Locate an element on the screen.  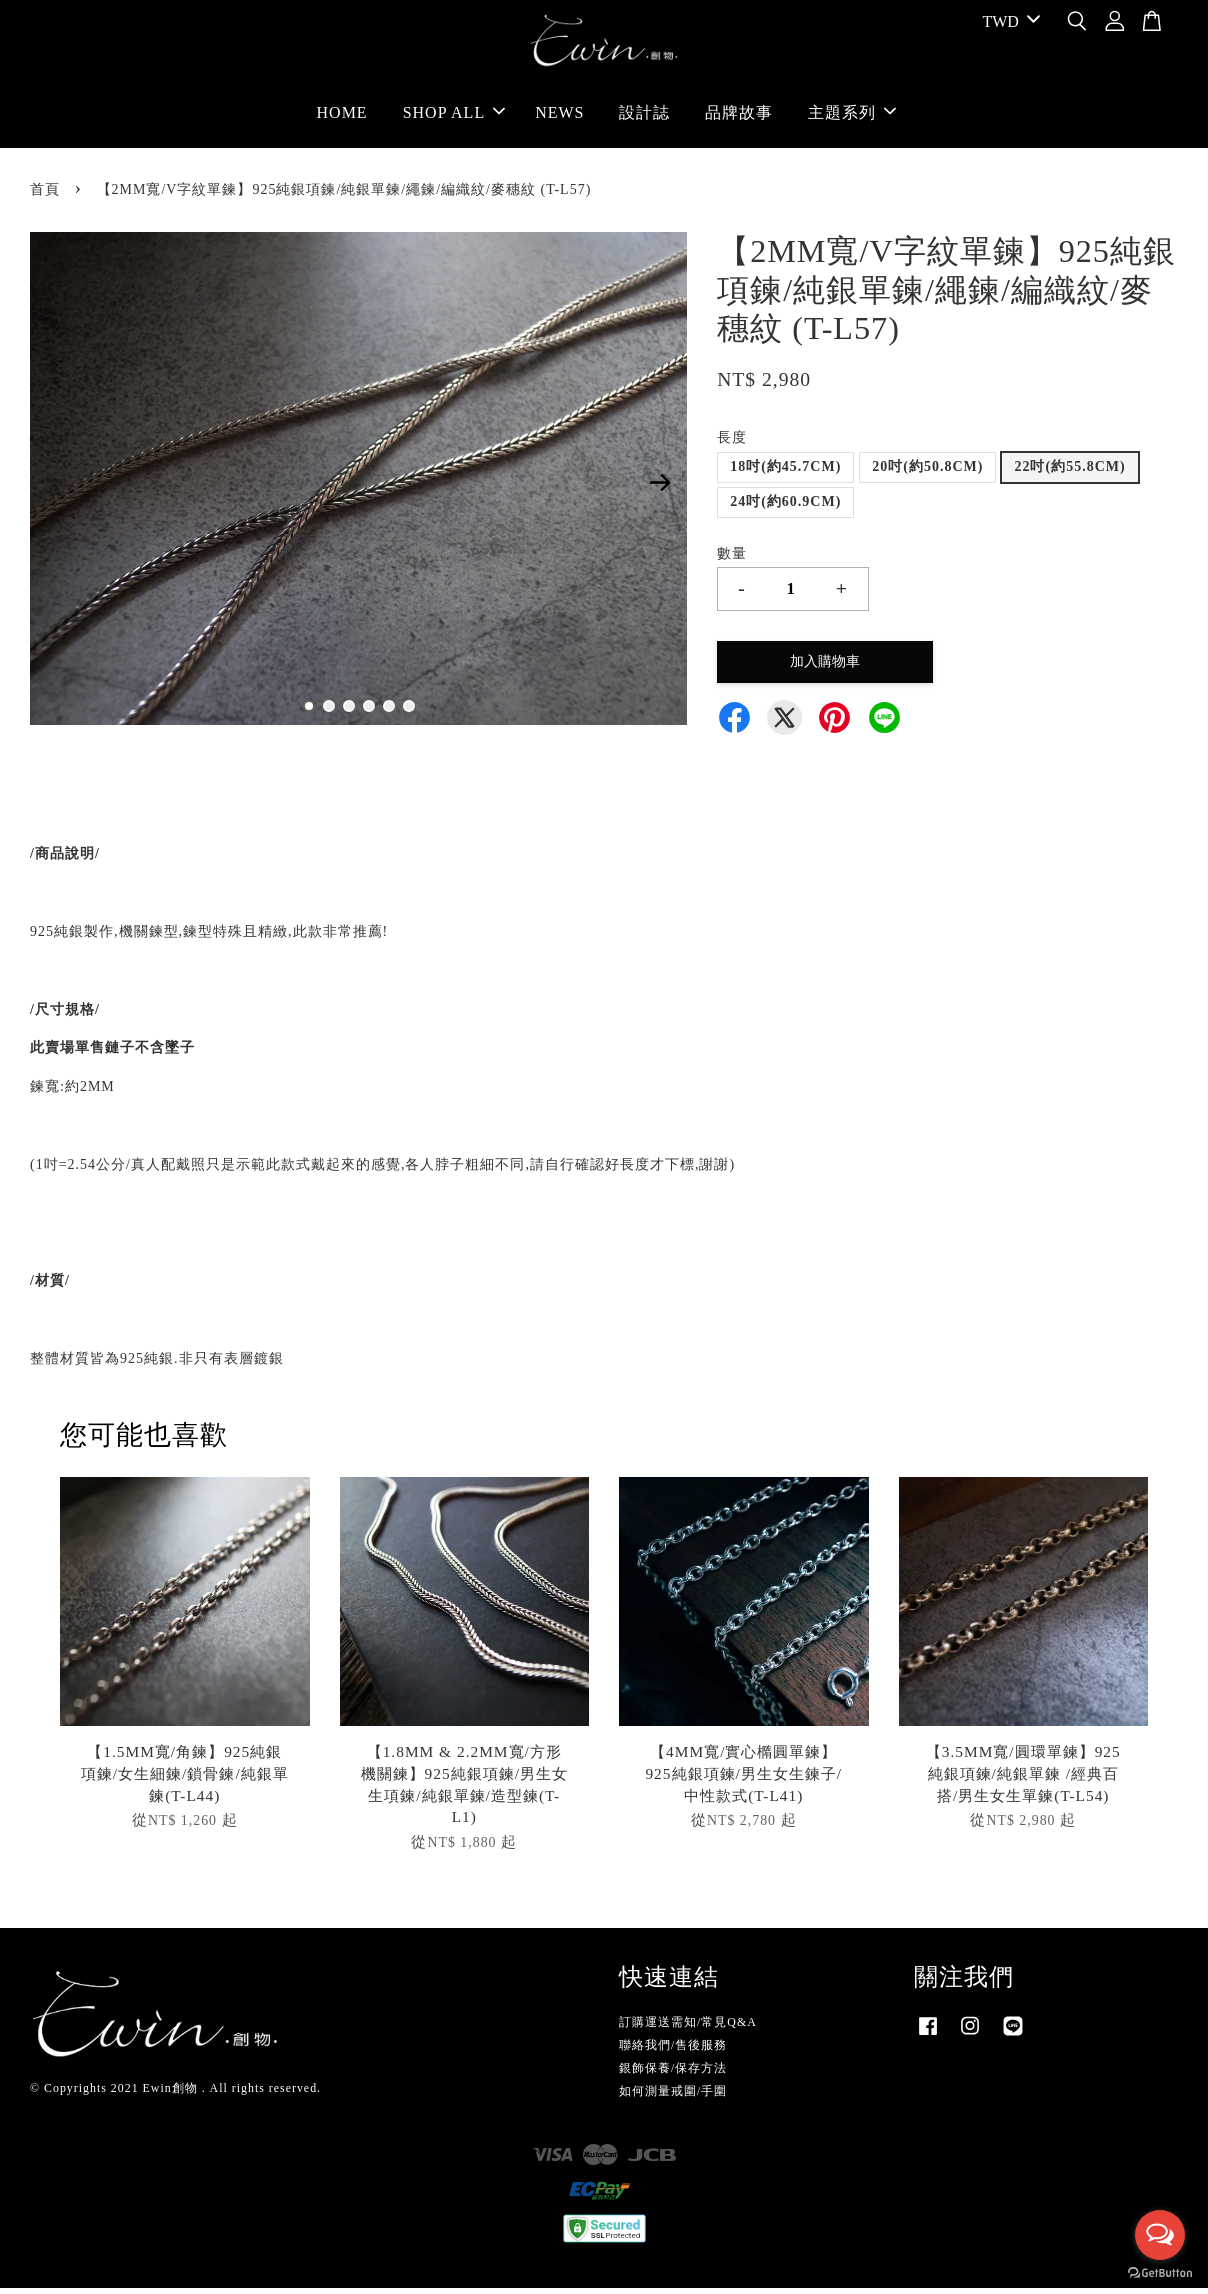
品牌故事 is located at coordinates (739, 115).